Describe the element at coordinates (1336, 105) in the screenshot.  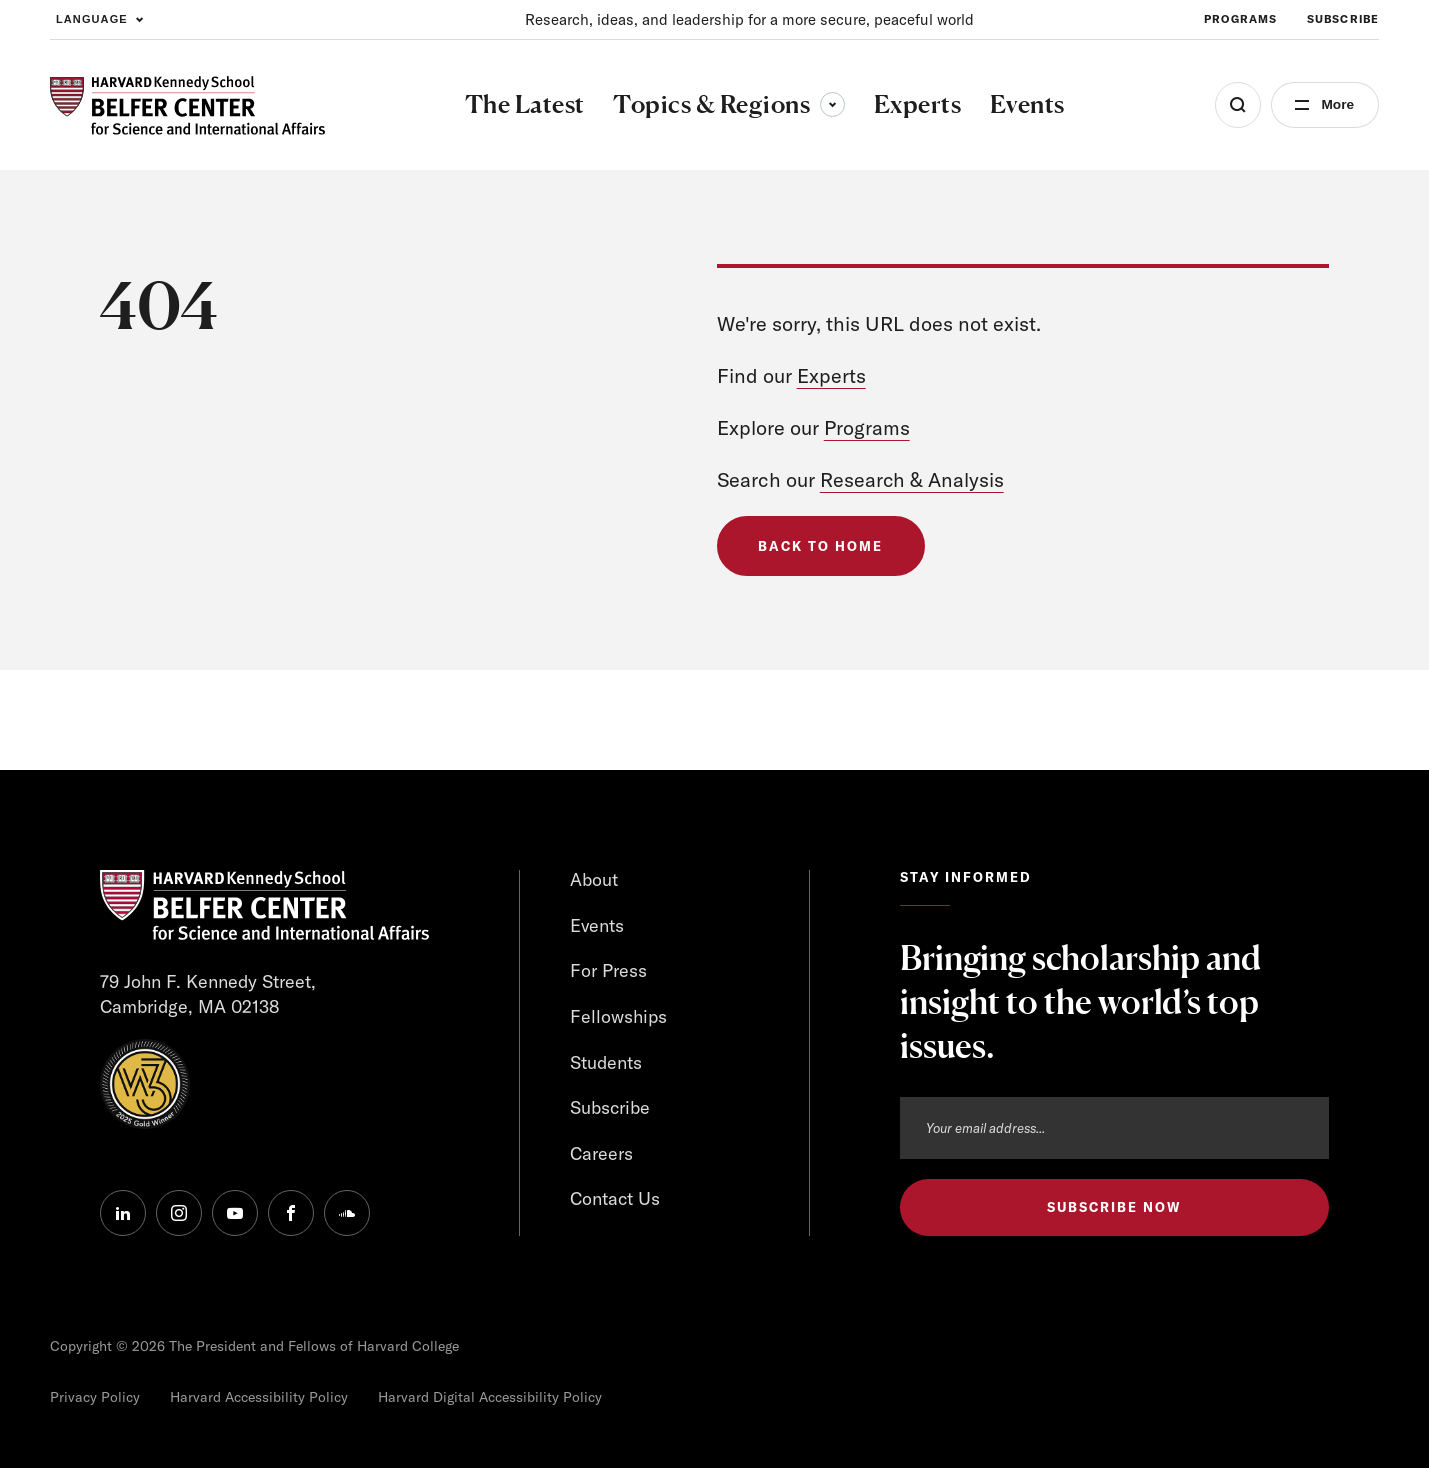
I see `More [Open Menu]` at that location.